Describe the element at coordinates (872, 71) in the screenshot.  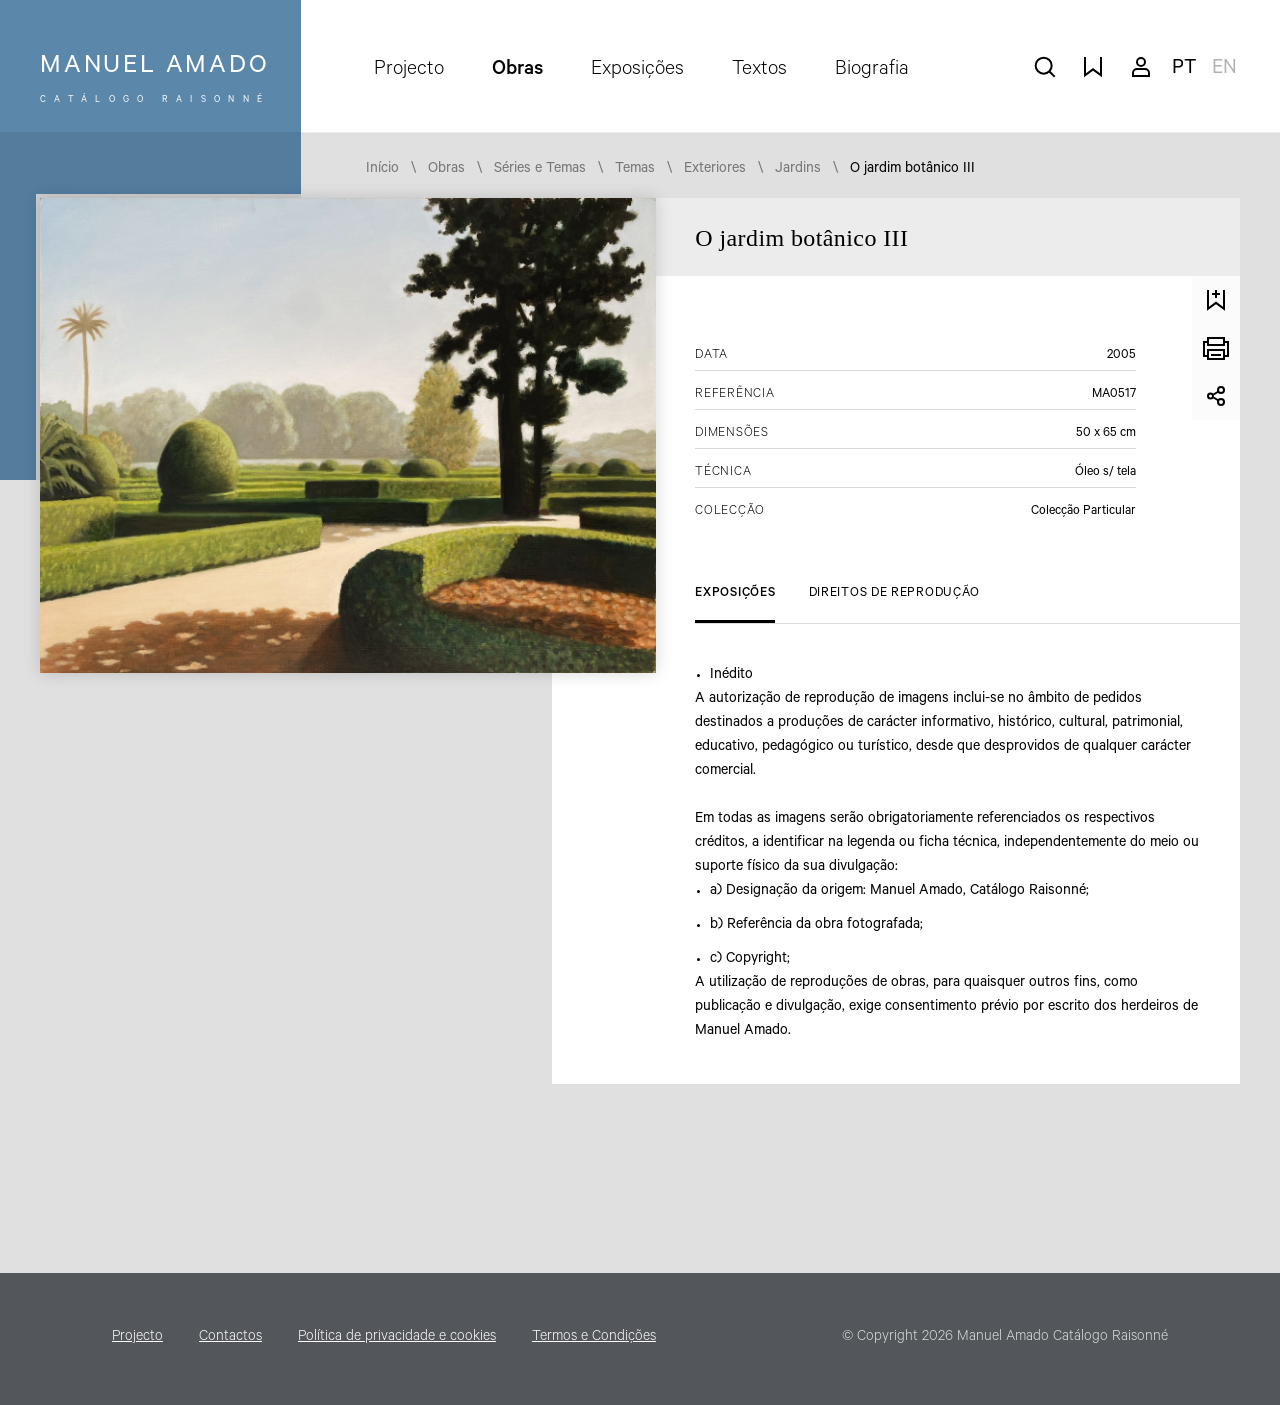
I see `Biografia` at that location.